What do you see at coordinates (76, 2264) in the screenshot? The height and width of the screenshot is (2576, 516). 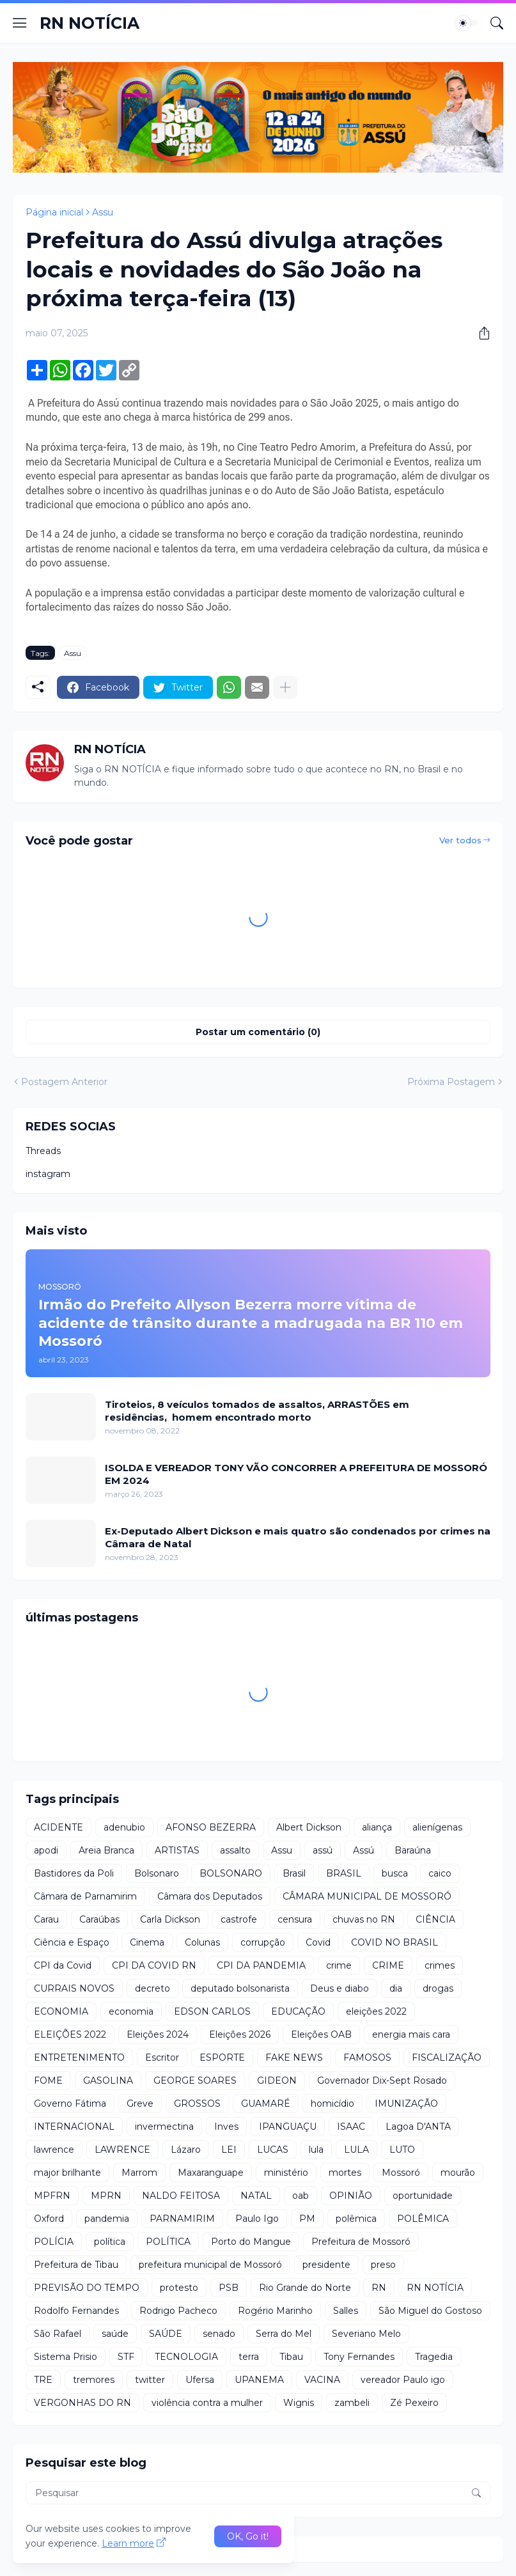 I see `Prefeitura de Tibau` at bounding box center [76, 2264].